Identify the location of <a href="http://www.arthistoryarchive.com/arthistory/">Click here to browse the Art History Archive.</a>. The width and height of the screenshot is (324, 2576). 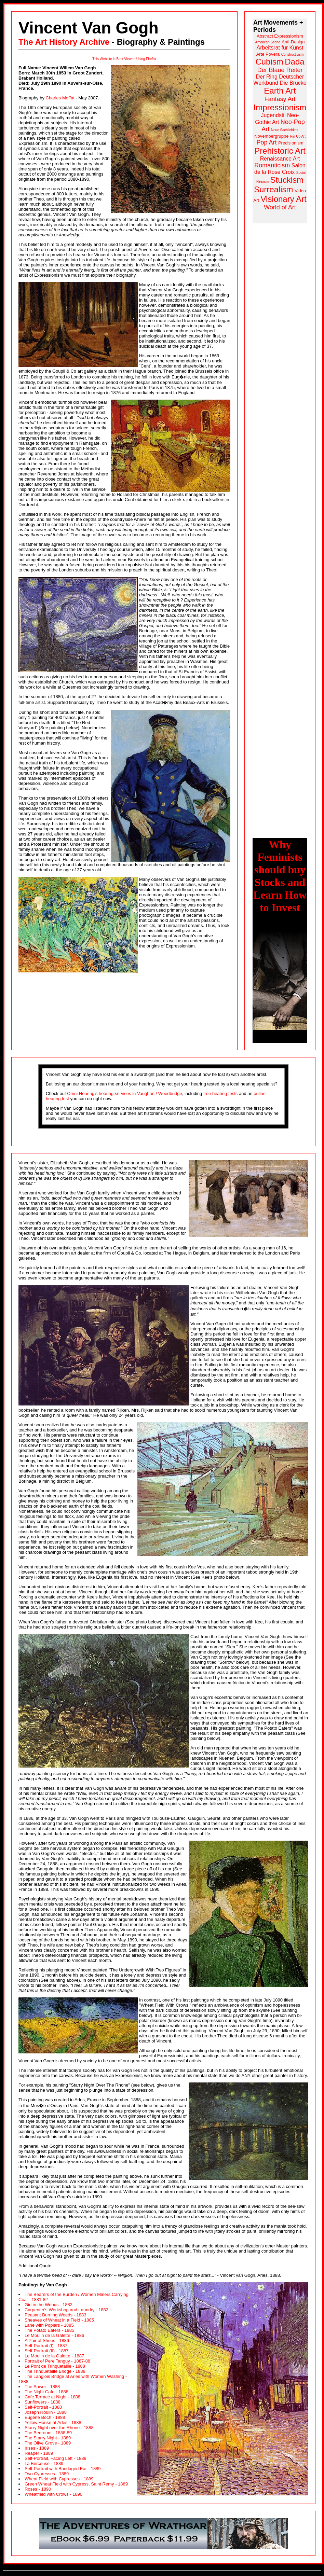
(280, 120).